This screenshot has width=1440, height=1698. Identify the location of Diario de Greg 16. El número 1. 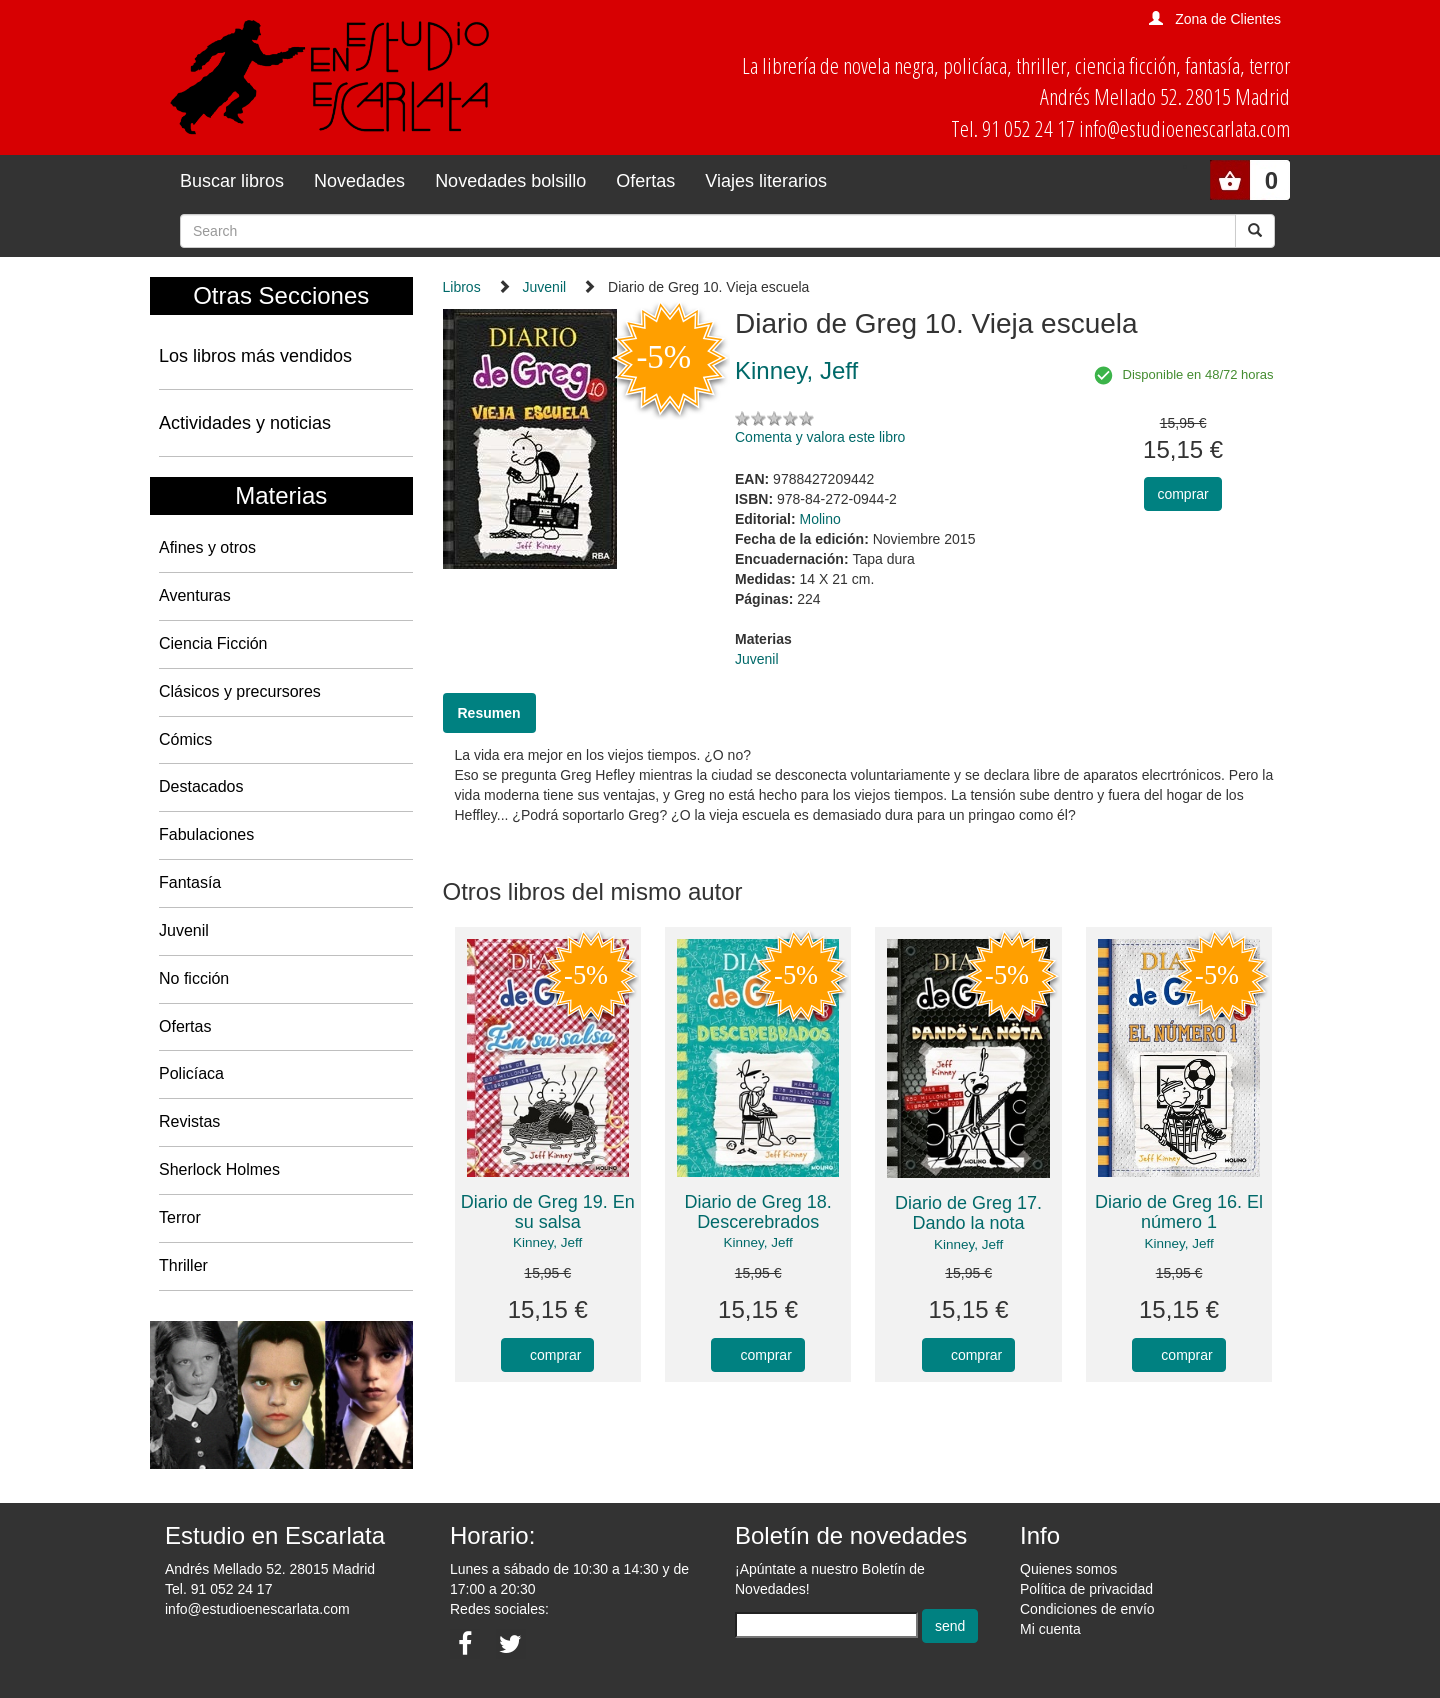
(1179, 1212).